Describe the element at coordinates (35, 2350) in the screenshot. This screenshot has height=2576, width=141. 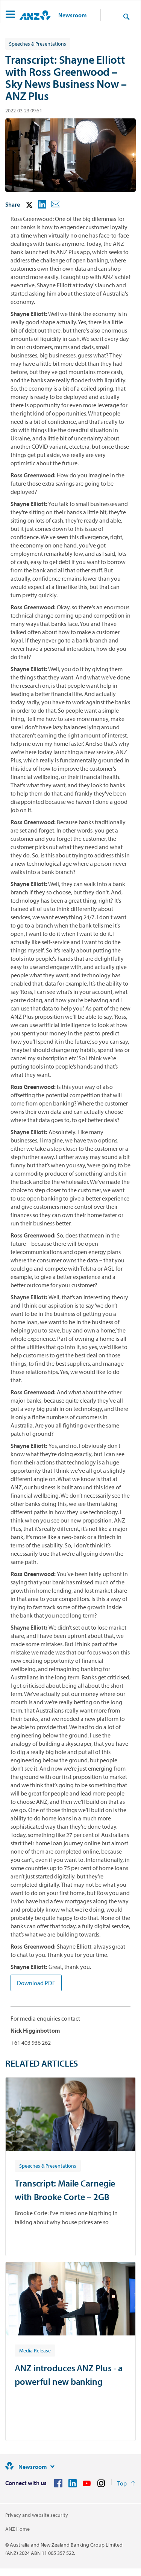
I see `[Article tag: Media Release]` at that location.